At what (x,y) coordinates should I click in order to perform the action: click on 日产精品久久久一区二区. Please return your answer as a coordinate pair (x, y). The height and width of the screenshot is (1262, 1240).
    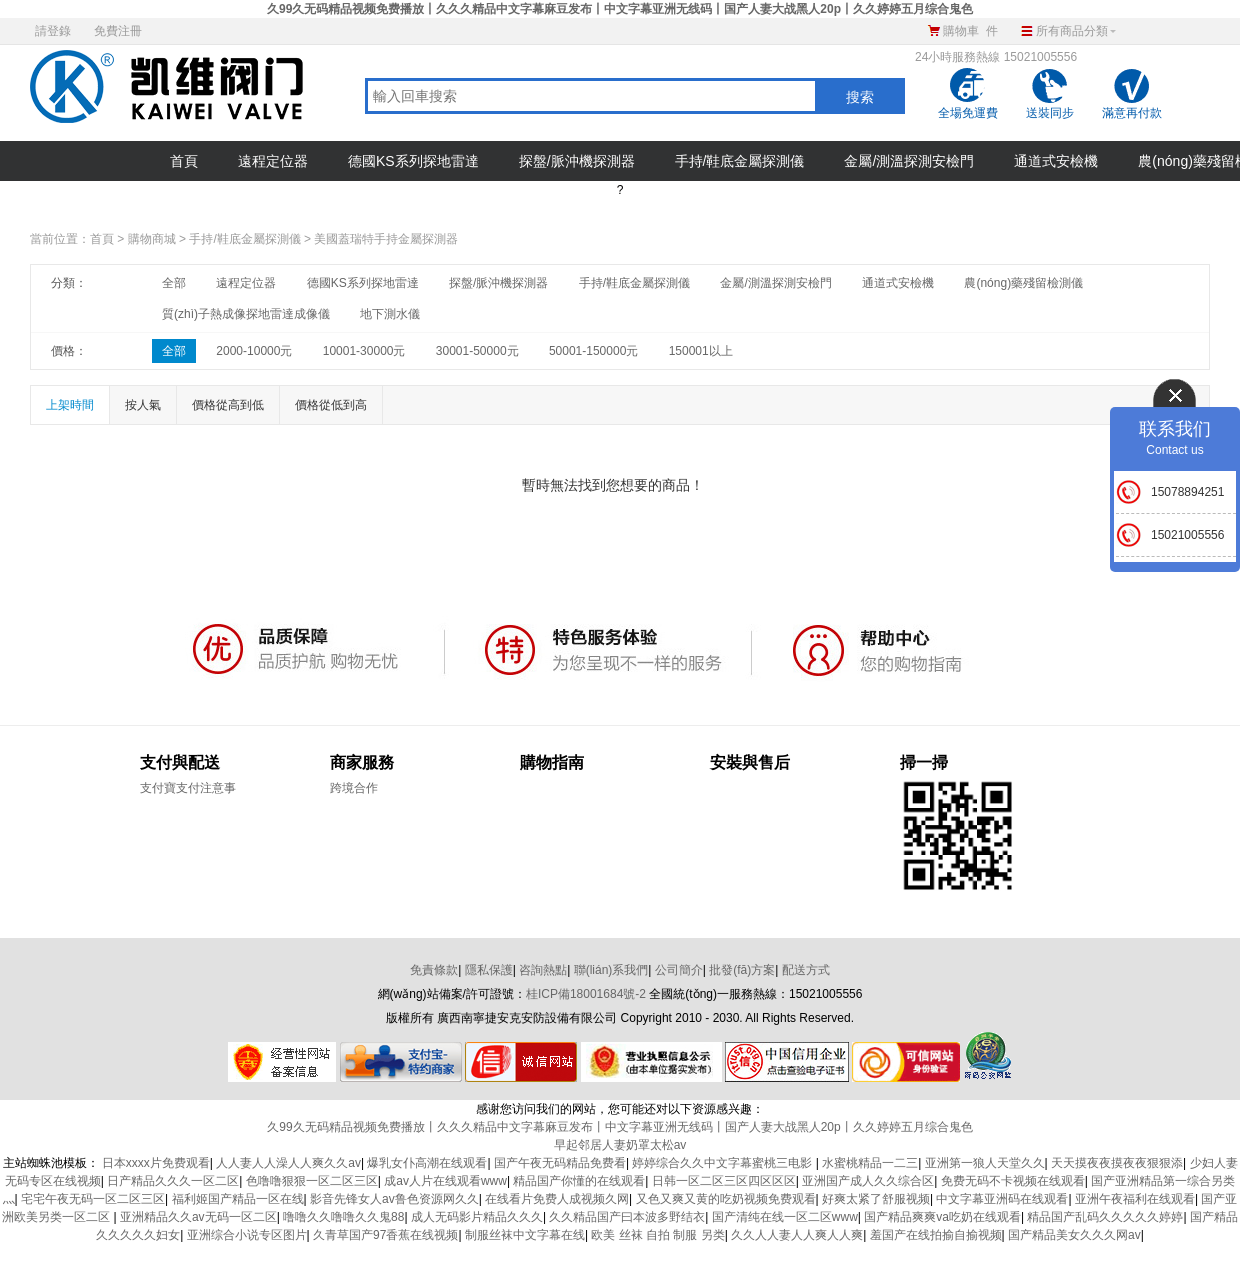
    Looking at the image, I should click on (173, 1181).